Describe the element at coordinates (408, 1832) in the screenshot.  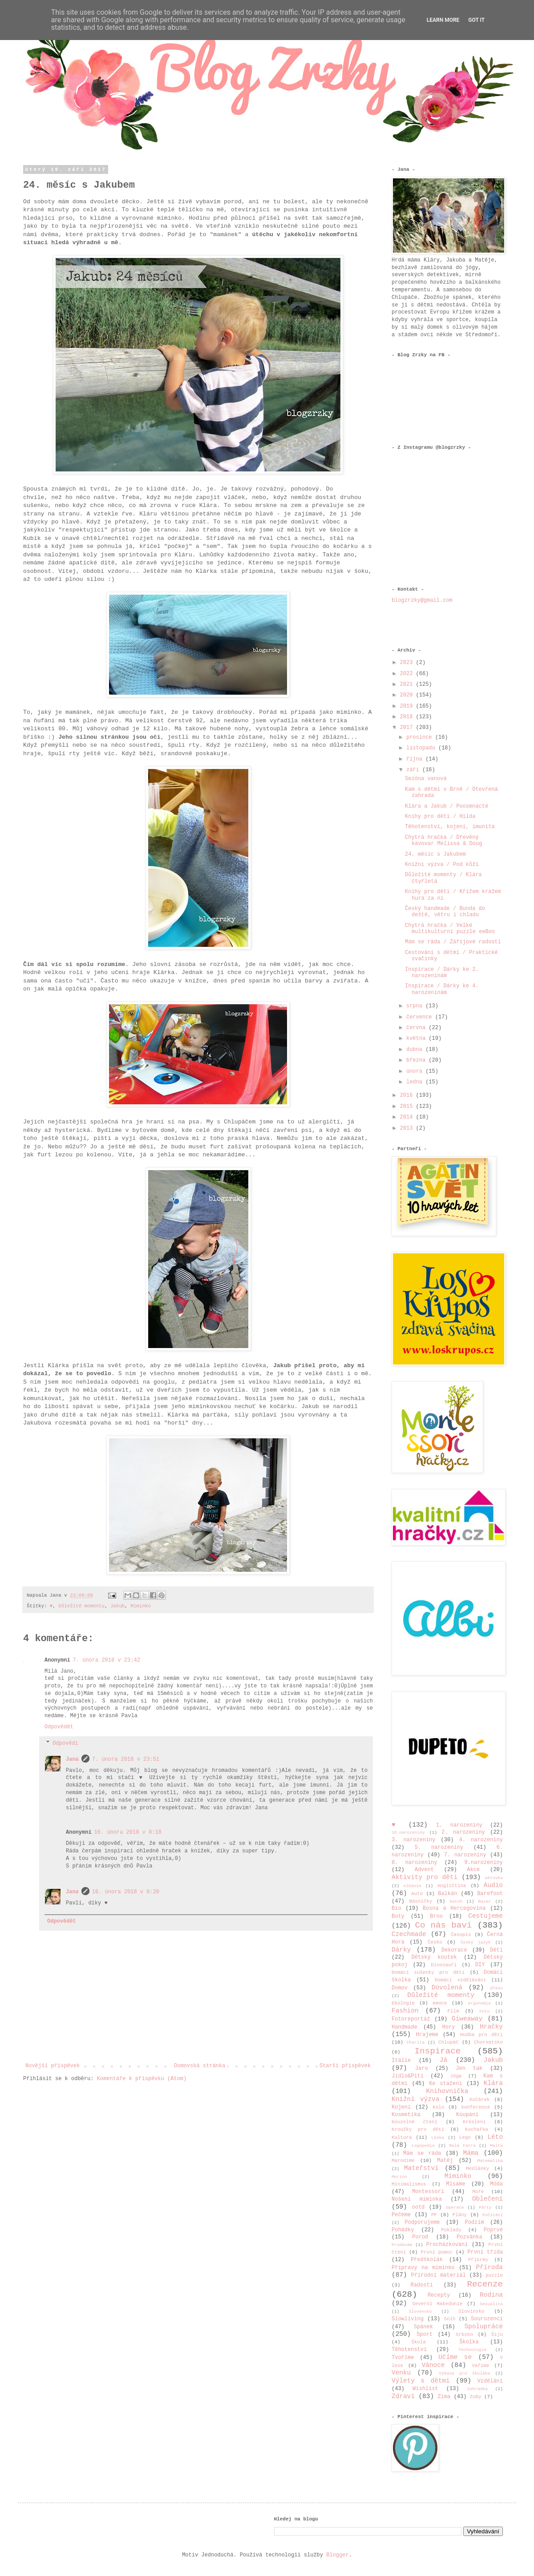
I see `10.narozeniny` at that location.